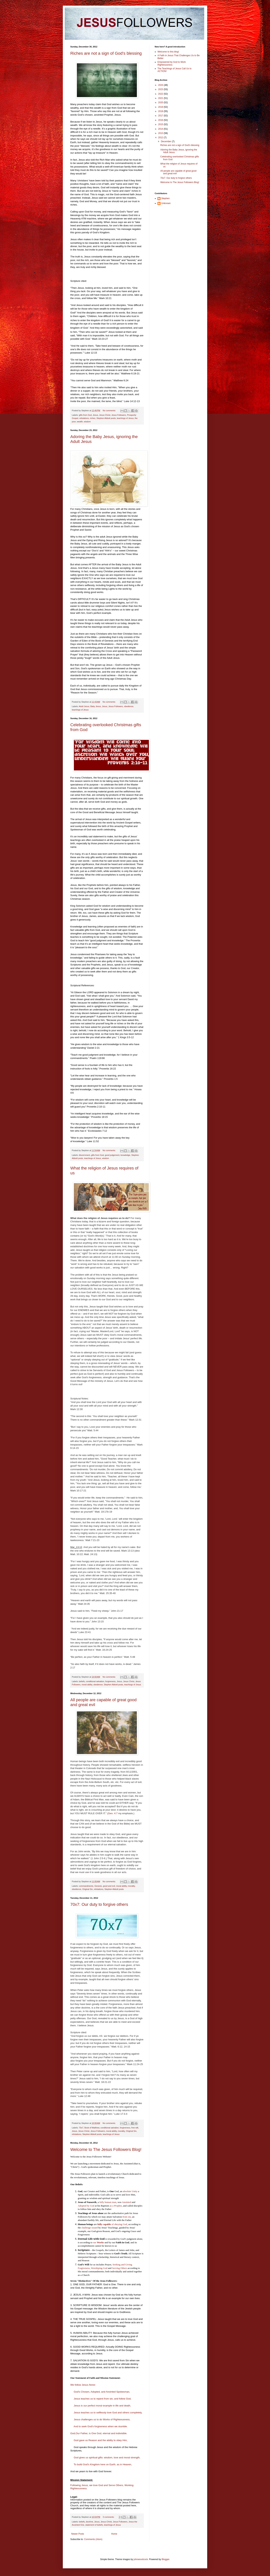 The width and height of the screenshot is (270, 2576). I want to click on No comments:, so click(109, 410).